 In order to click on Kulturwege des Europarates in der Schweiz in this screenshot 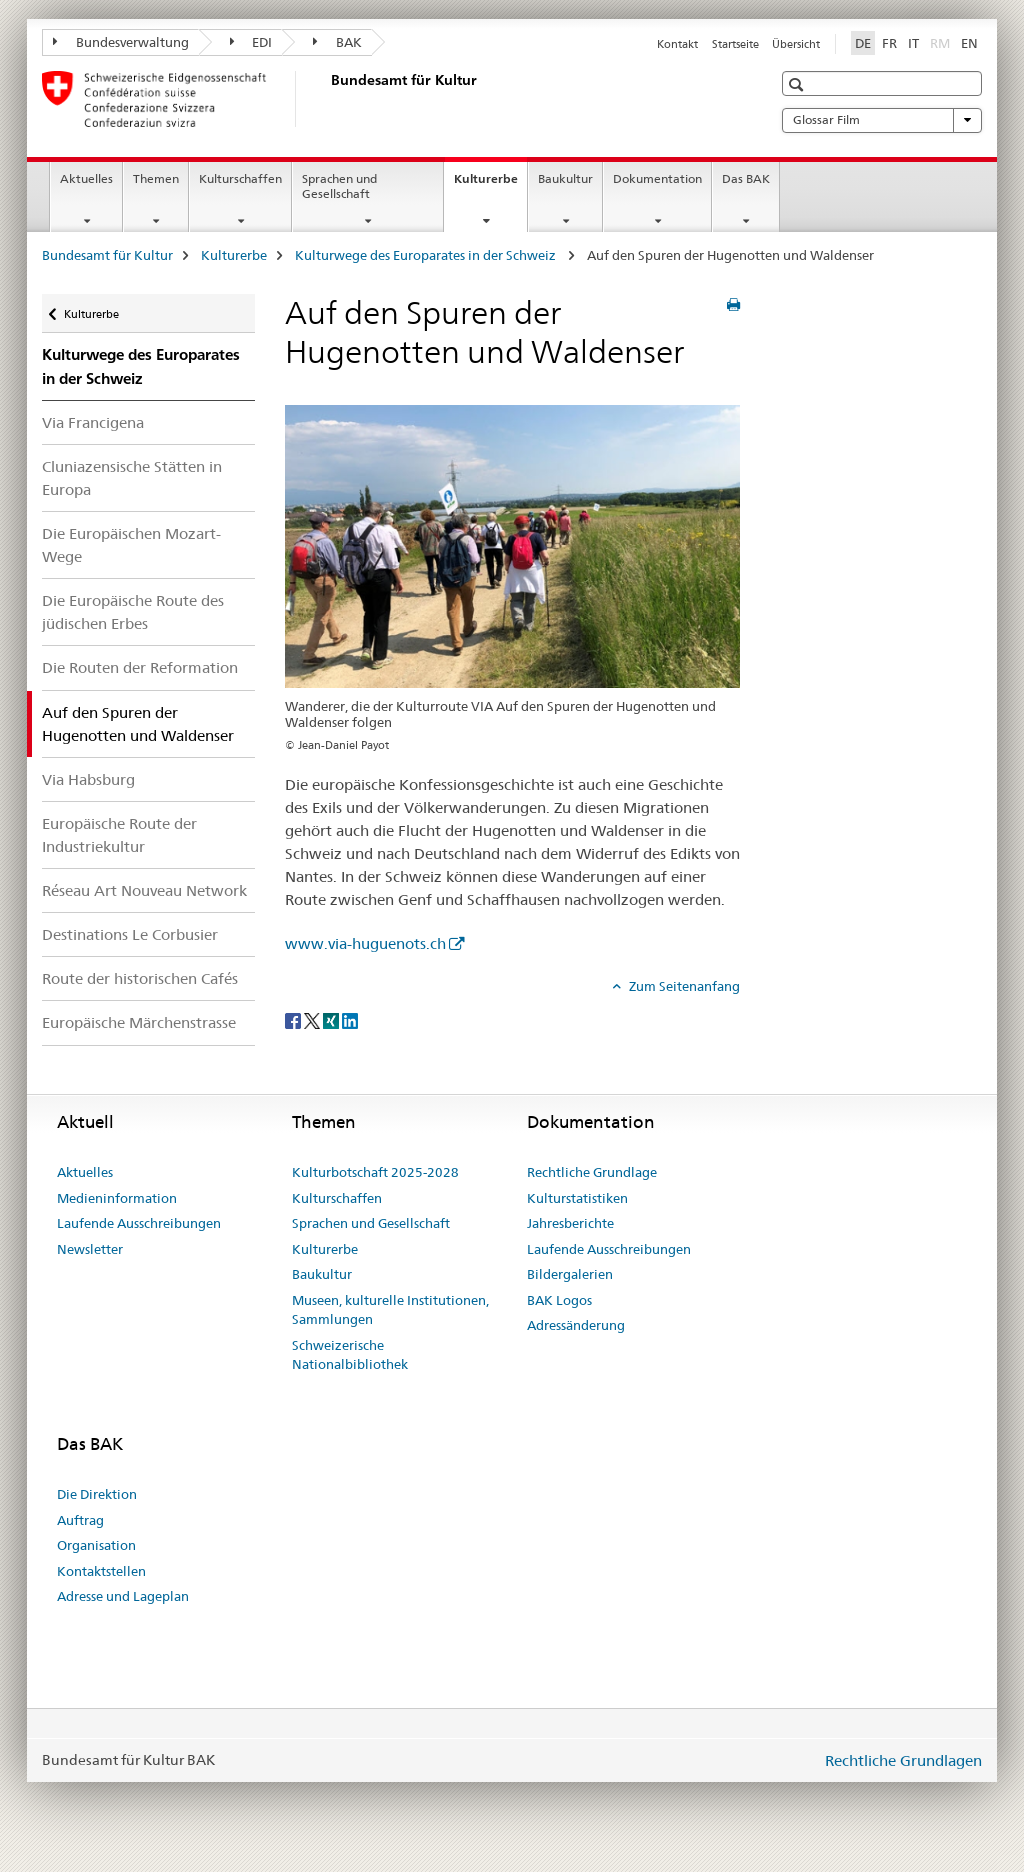, I will do `click(427, 255)`.